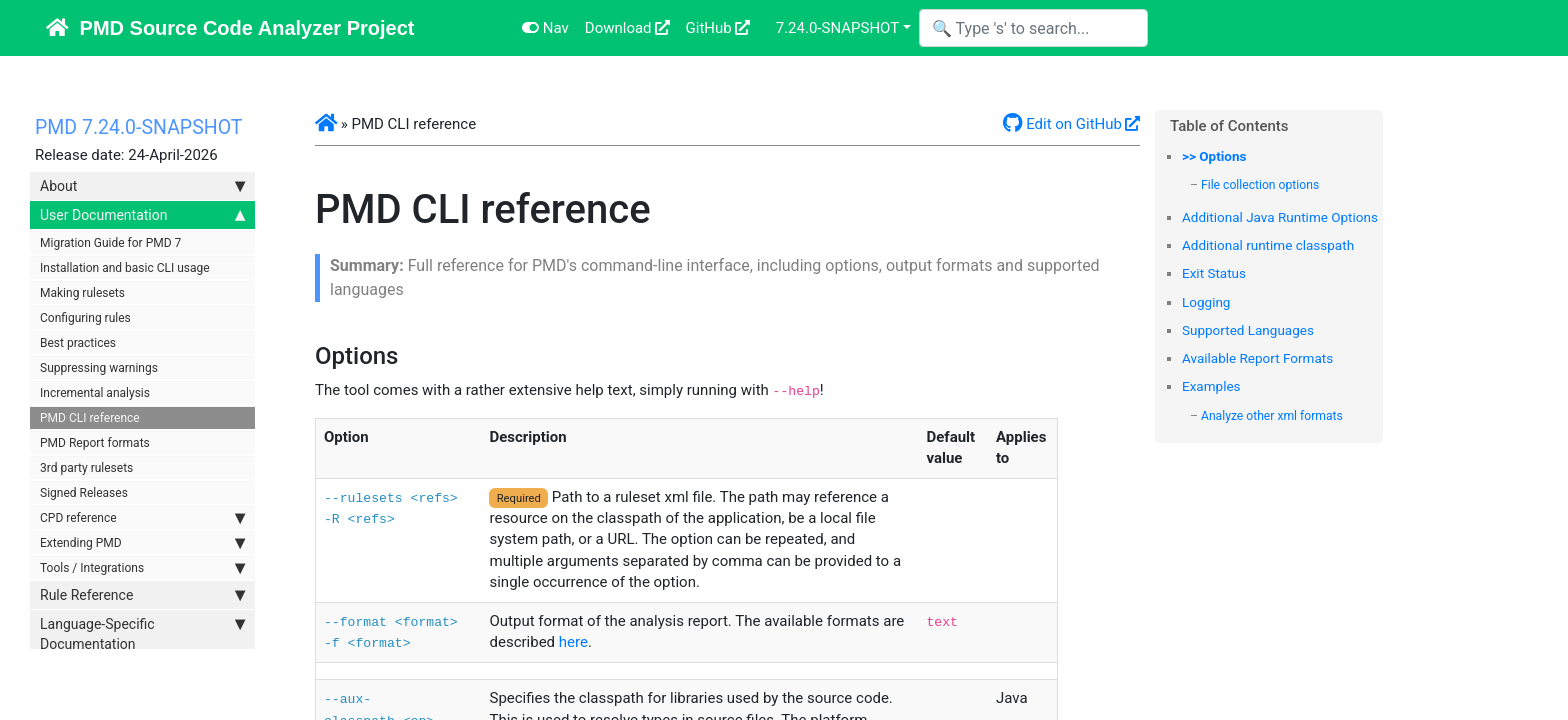  I want to click on Tools / Integrations, so click(142, 568).